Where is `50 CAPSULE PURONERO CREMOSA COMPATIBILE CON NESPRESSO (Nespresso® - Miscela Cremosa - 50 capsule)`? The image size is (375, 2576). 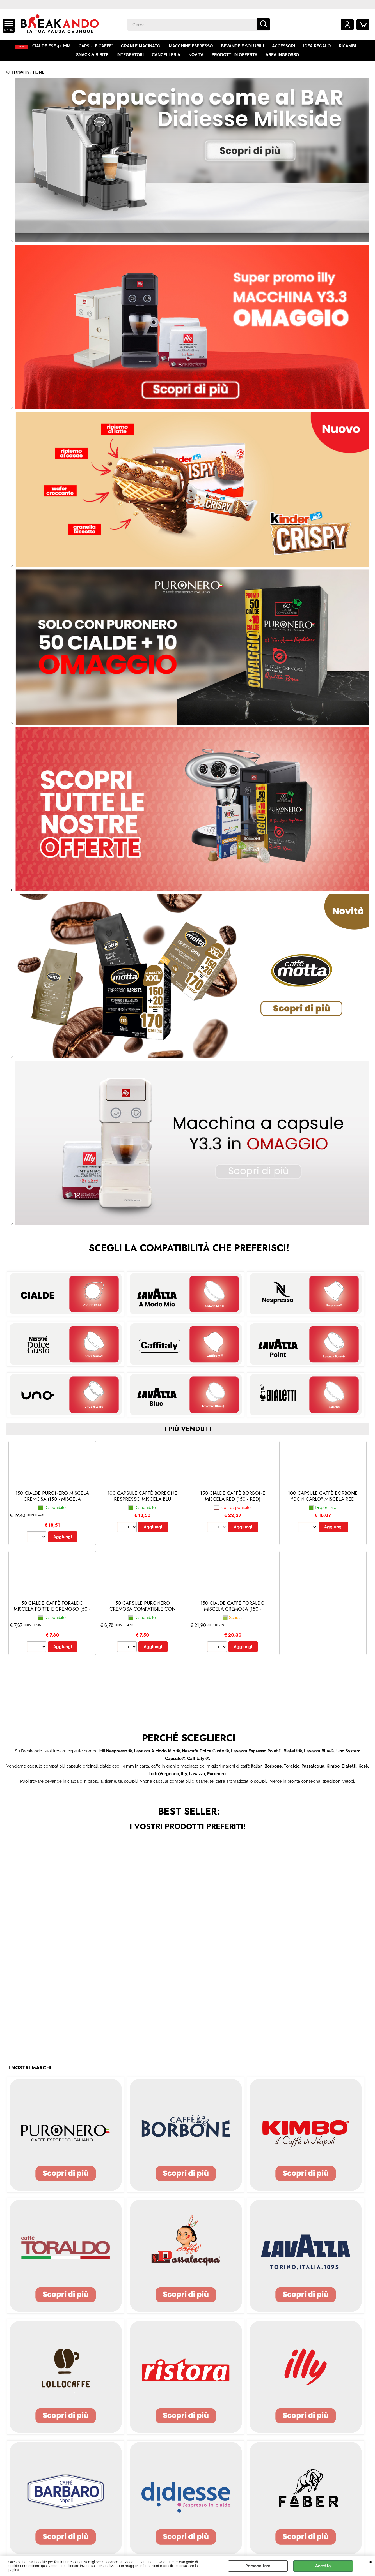 50 CAPSULE PURONERO CREMOSA COMPATIBILE CON NESPRESSO (Nespresso® - Miscela Cremosa - 50 capsule) is located at coordinates (142, 1617).